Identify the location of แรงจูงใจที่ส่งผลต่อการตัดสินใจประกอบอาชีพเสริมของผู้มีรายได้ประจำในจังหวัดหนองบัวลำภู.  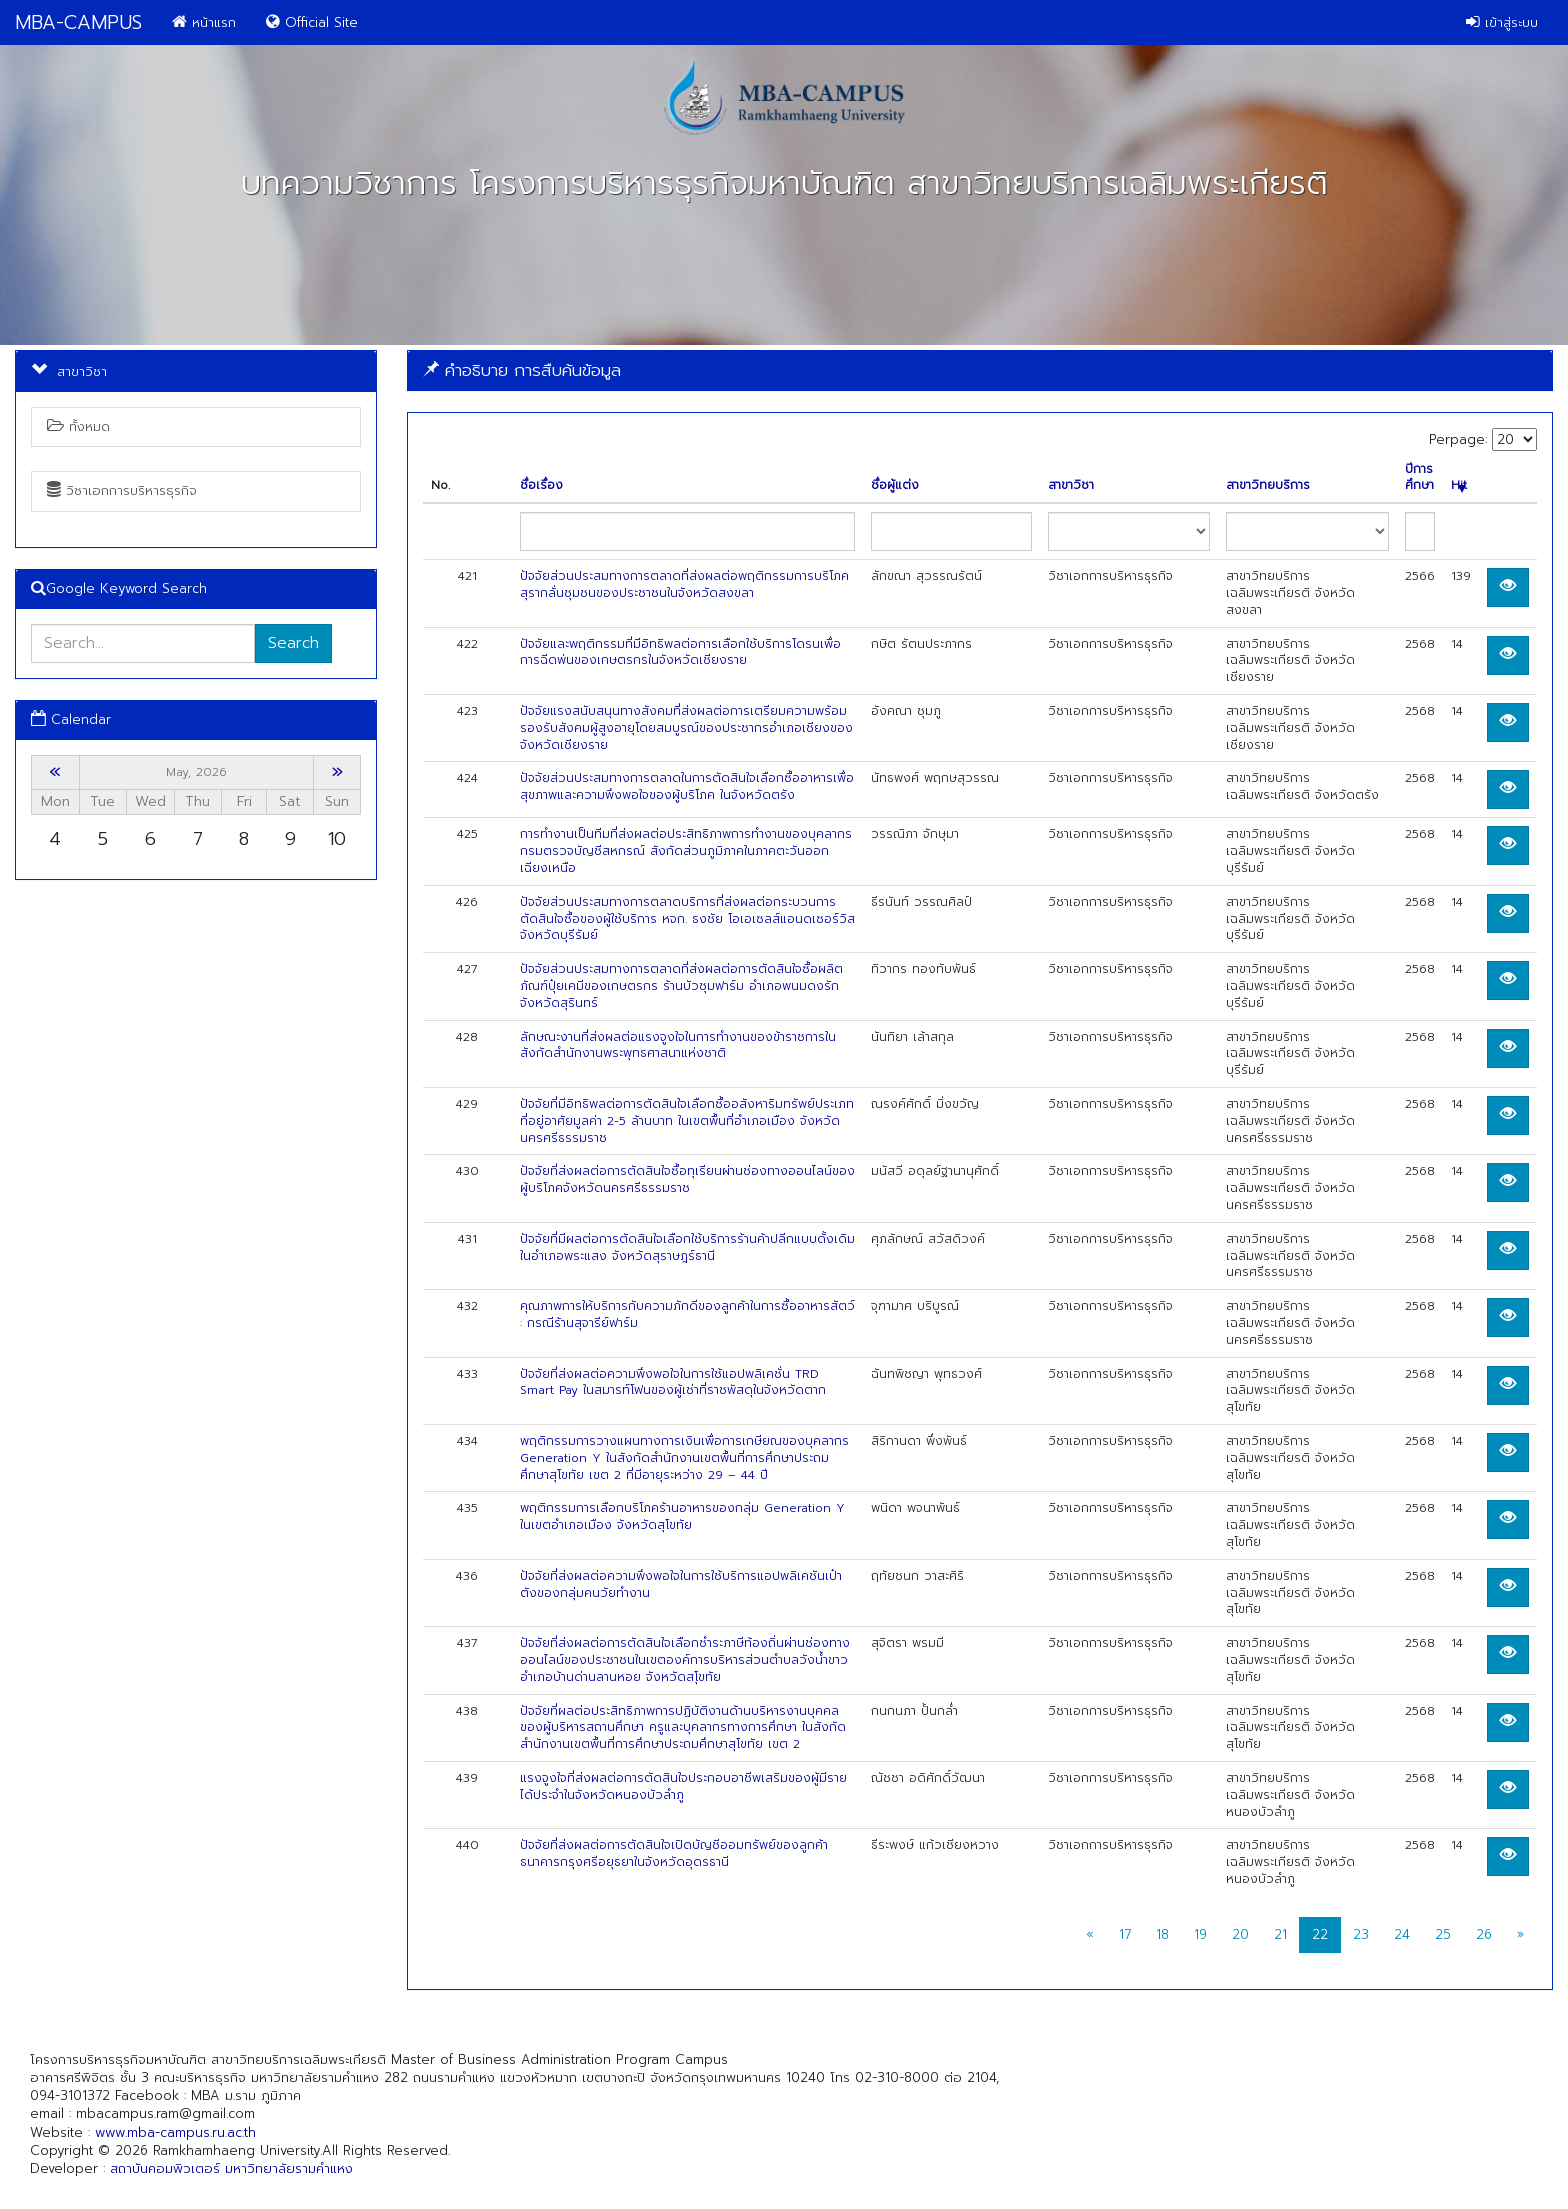
(683, 1786).